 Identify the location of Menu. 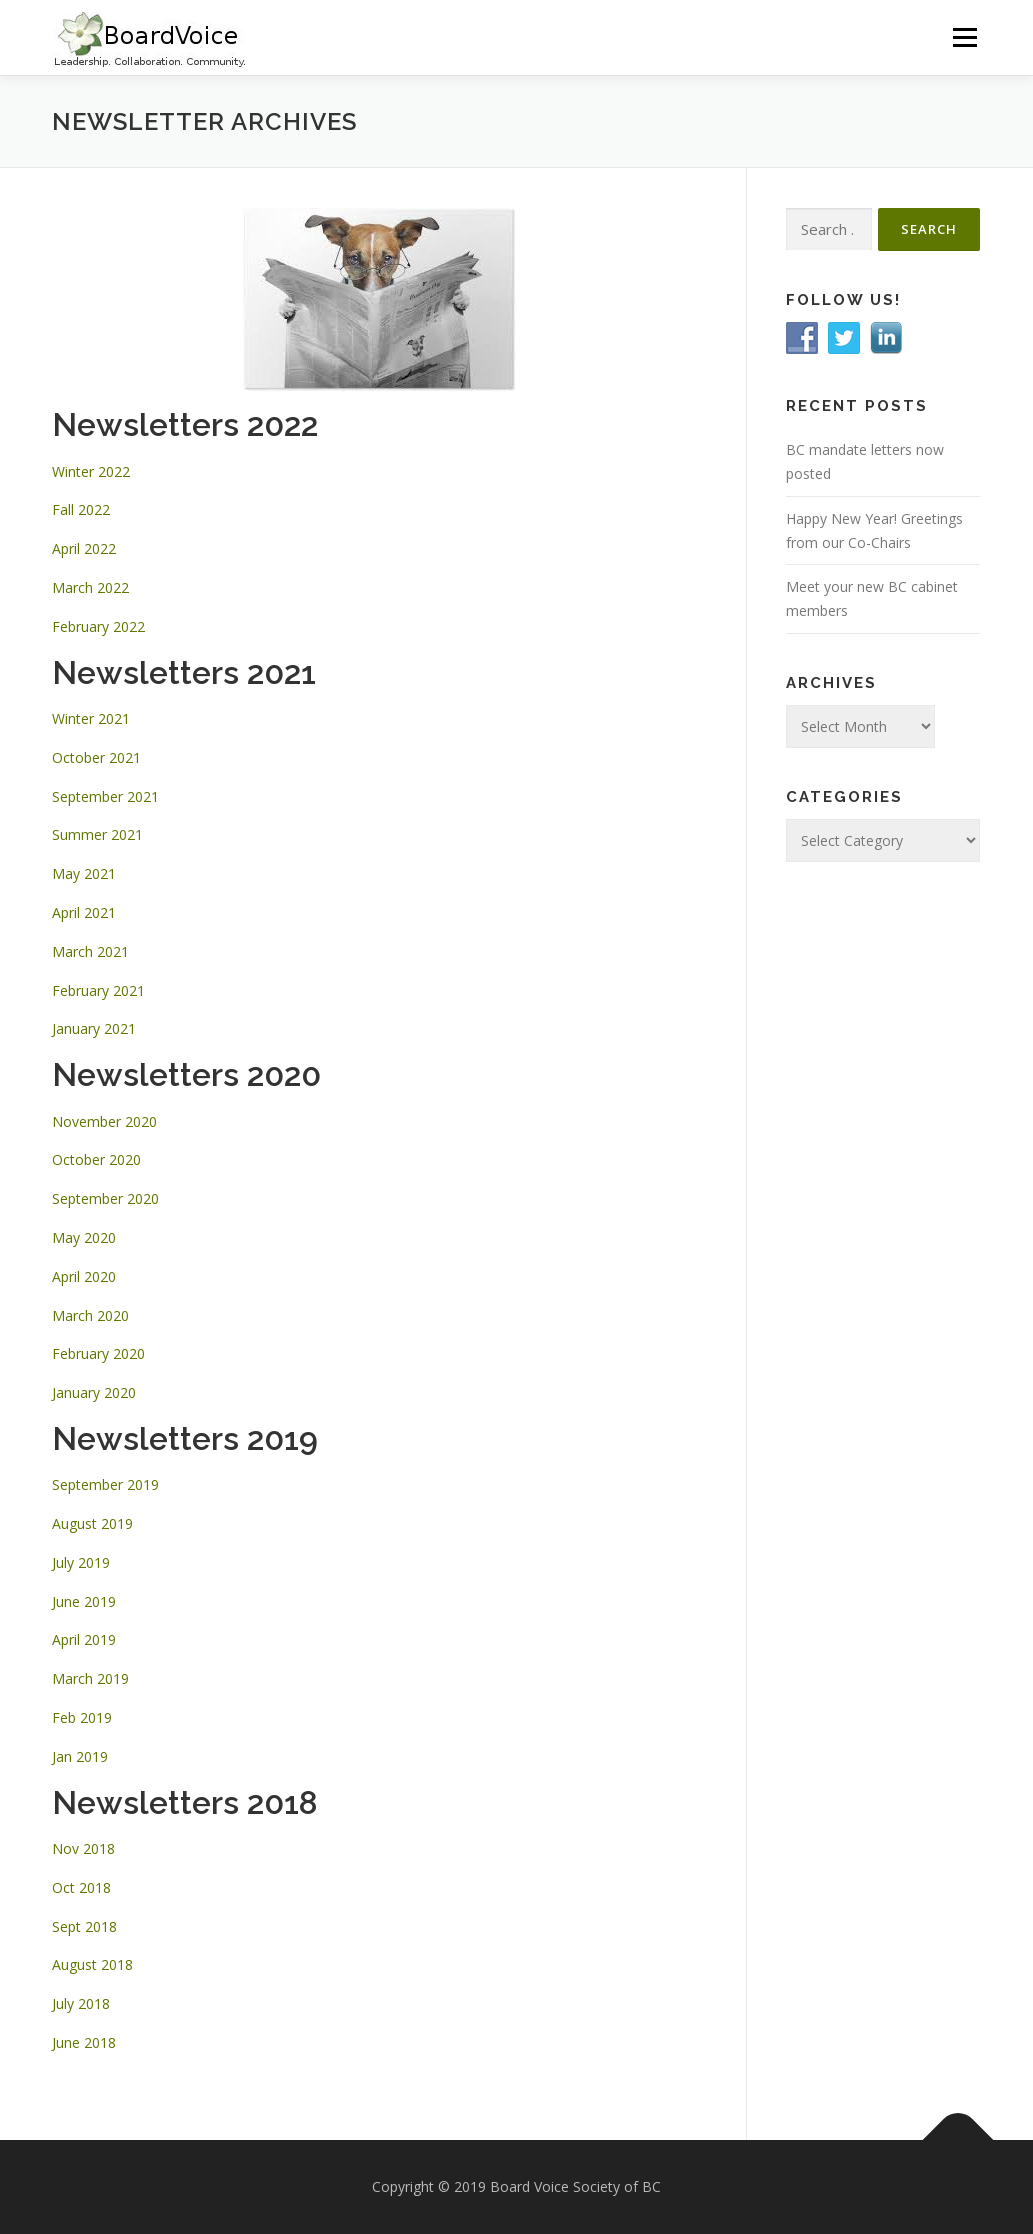
(964, 37).